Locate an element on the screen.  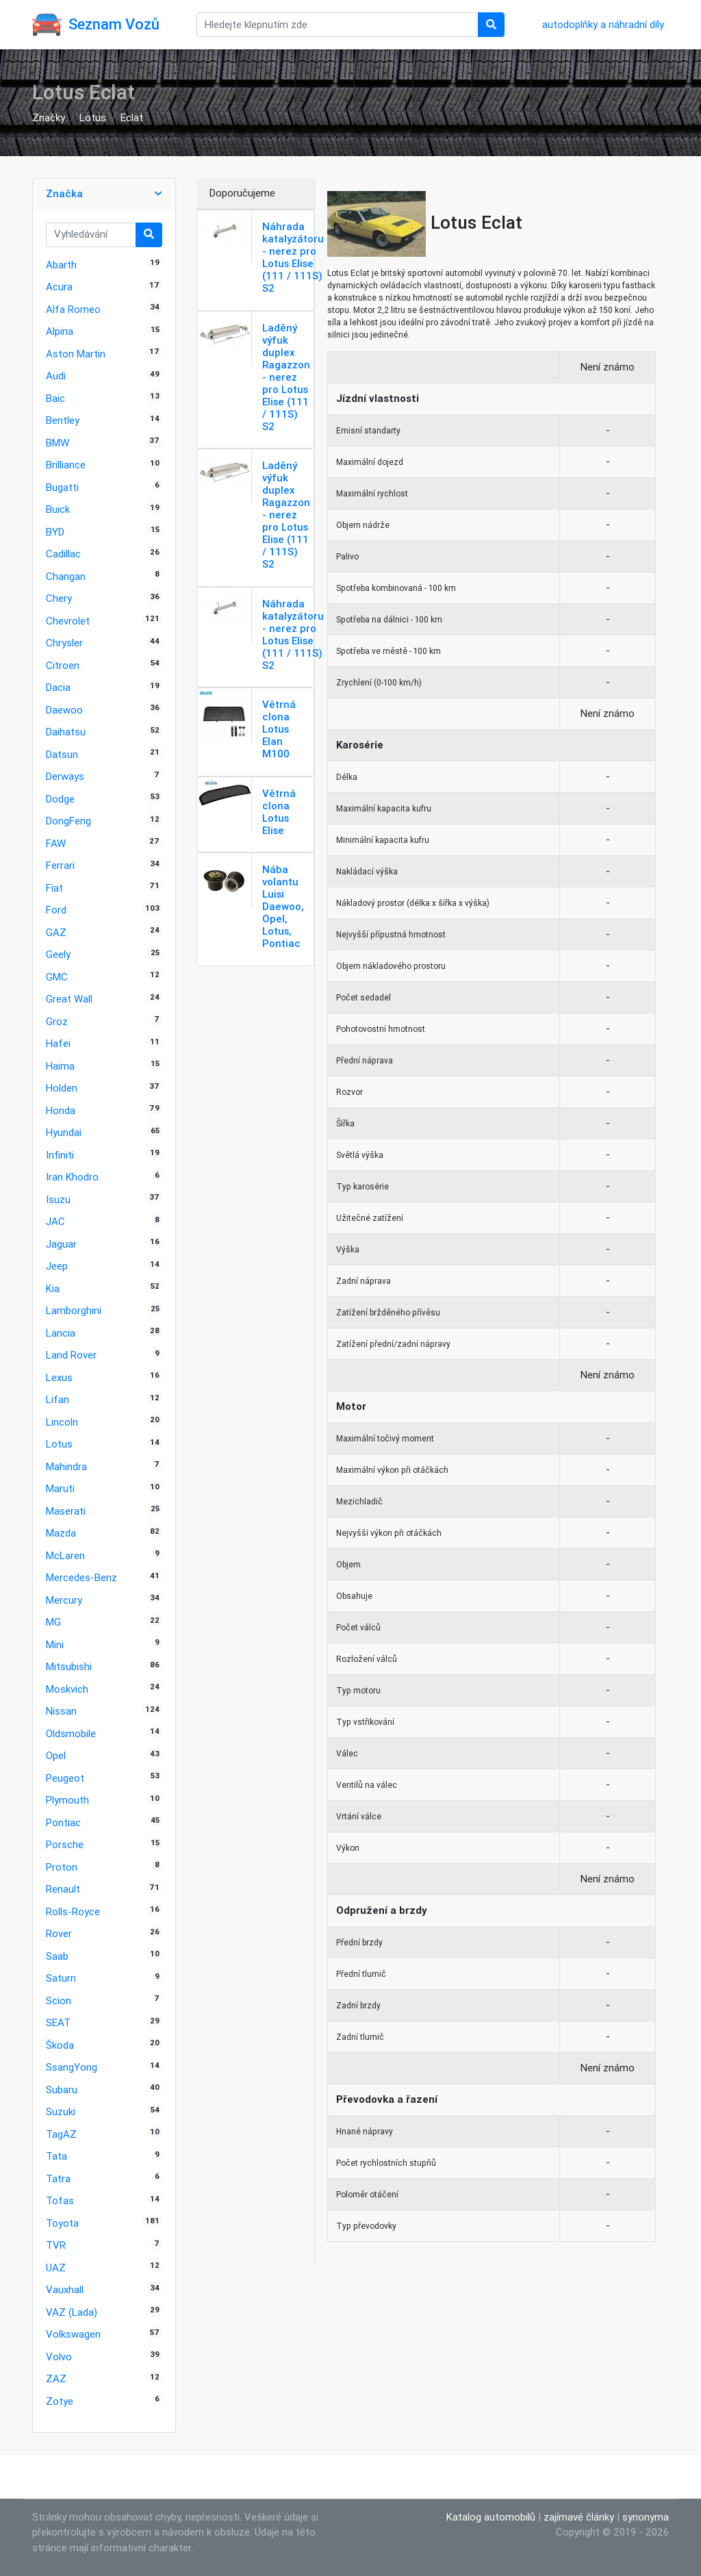
Honda is located at coordinates (60, 1110).